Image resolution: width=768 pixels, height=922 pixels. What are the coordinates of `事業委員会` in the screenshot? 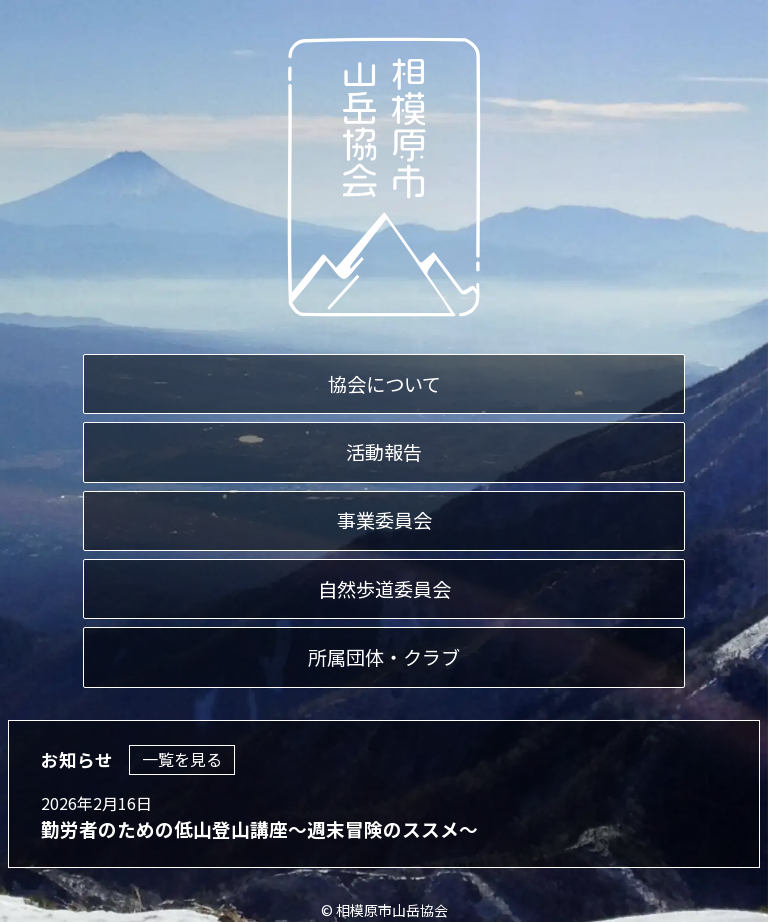 It's located at (384, 521).